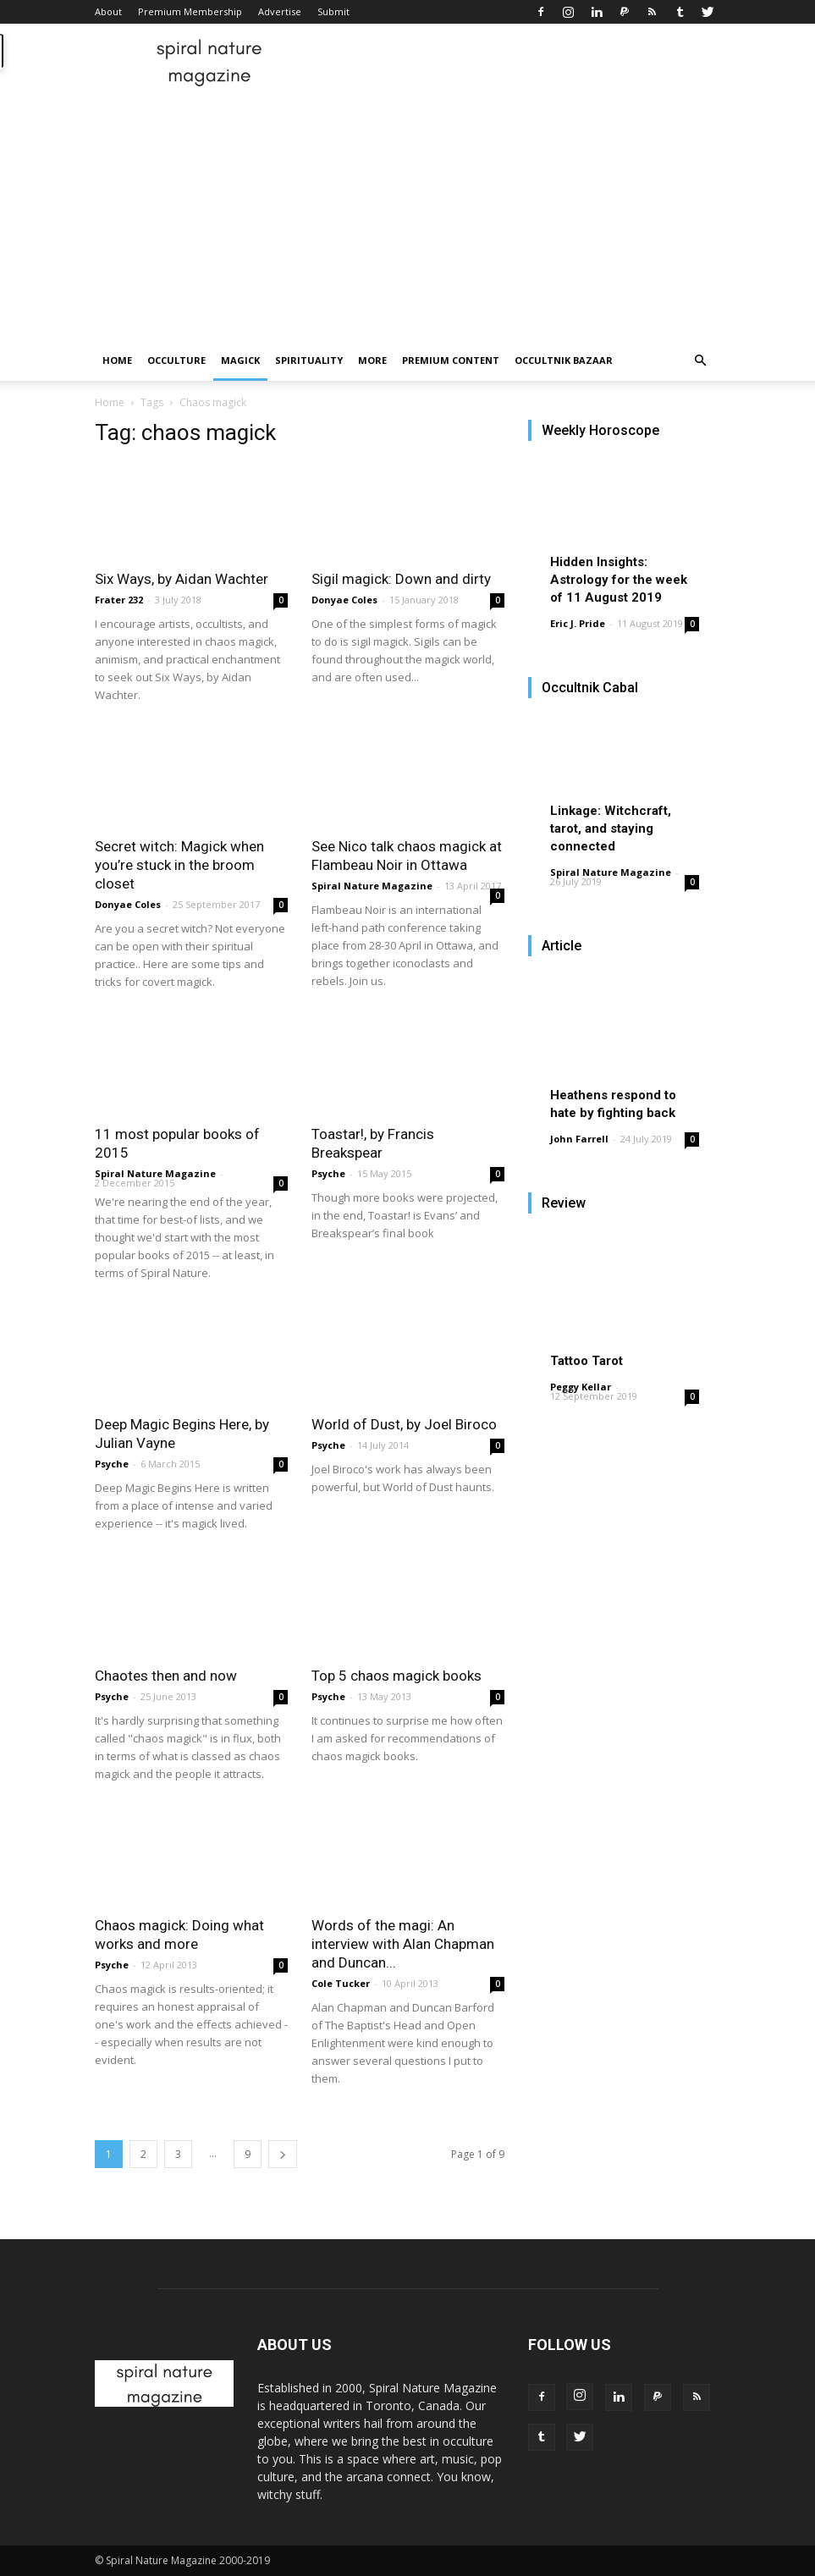  What do you see at coordinates (372, 360) in the screenshot?
I see `More` at bounding box center [372, 360].